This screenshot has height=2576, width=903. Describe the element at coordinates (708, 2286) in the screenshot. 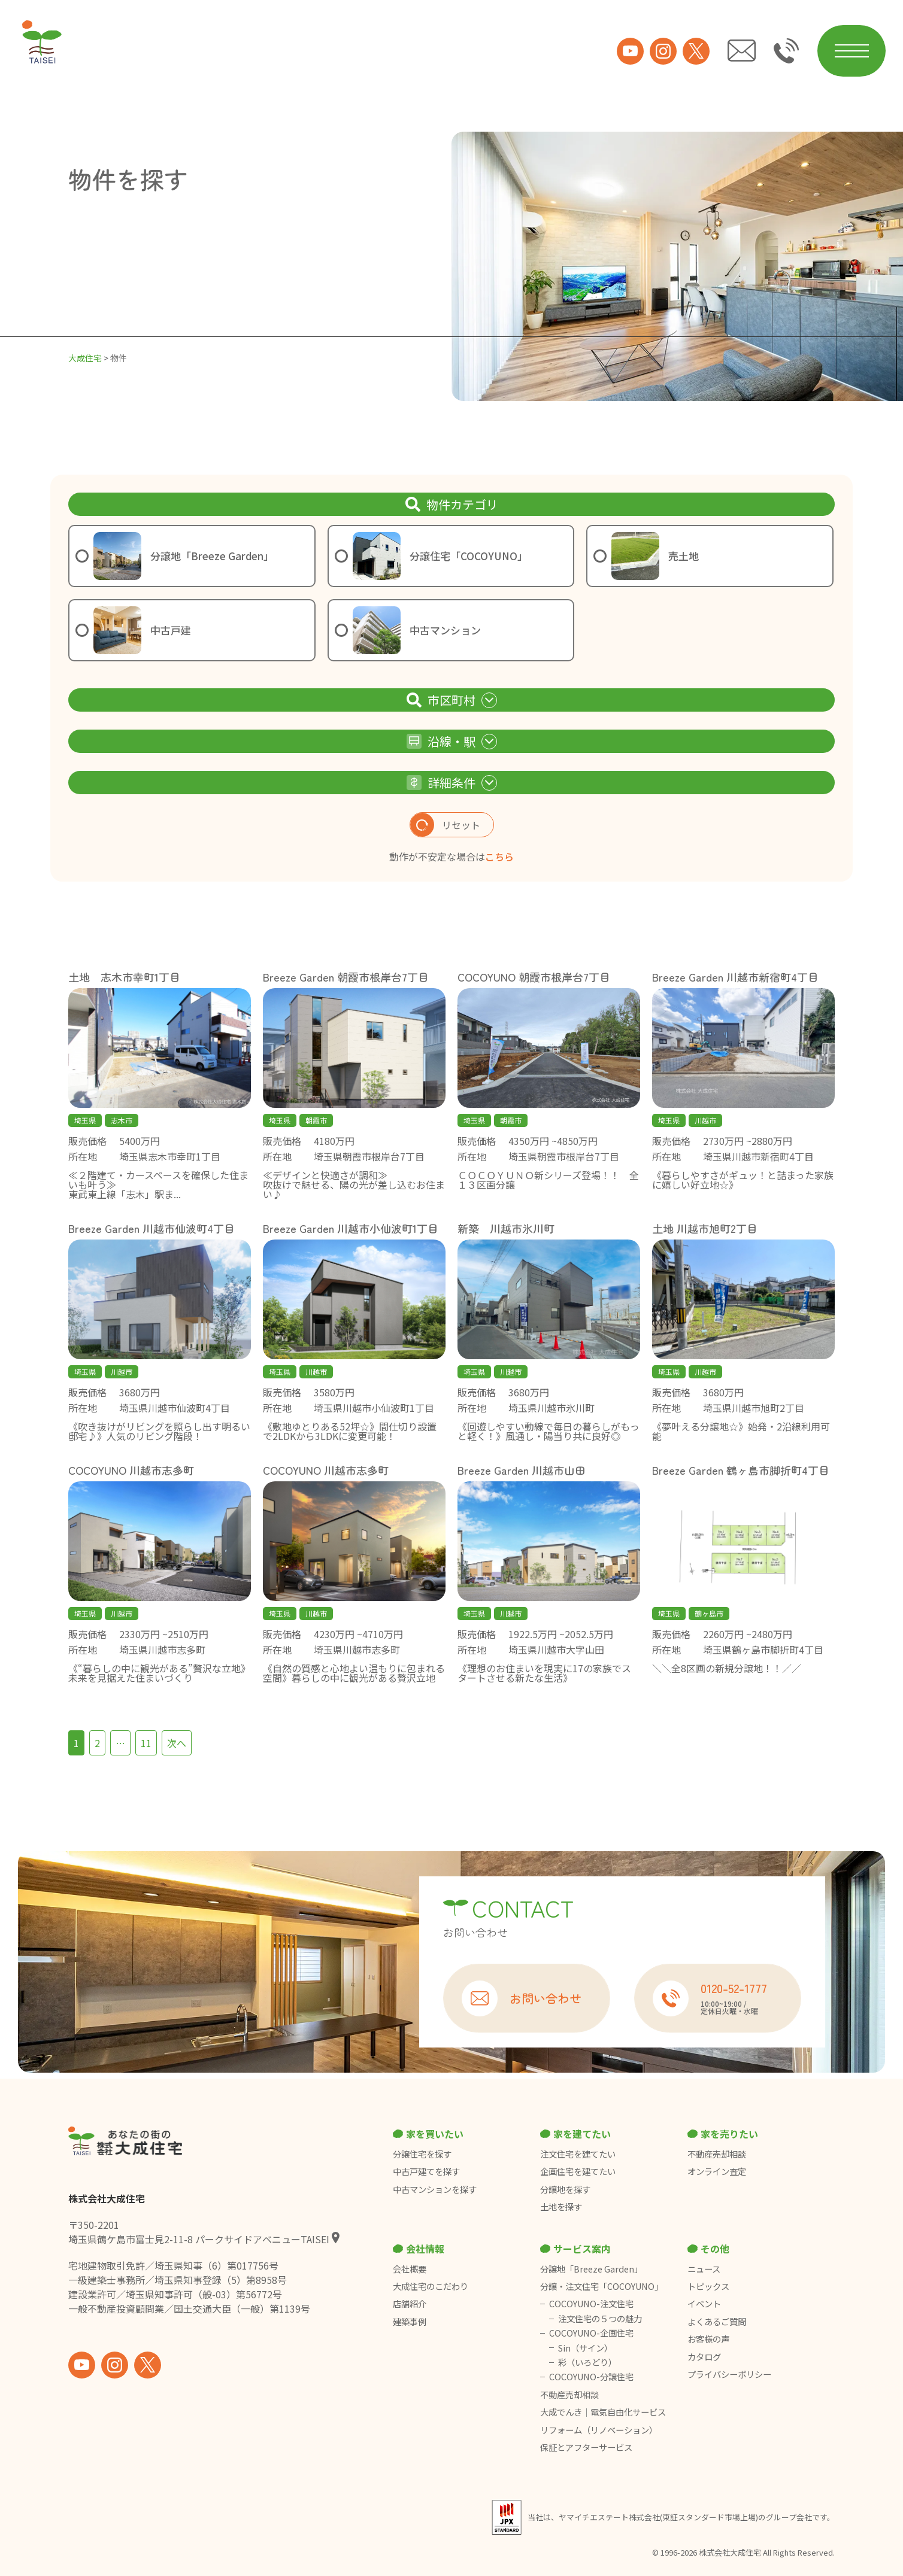

I see `トピックス` at that location.